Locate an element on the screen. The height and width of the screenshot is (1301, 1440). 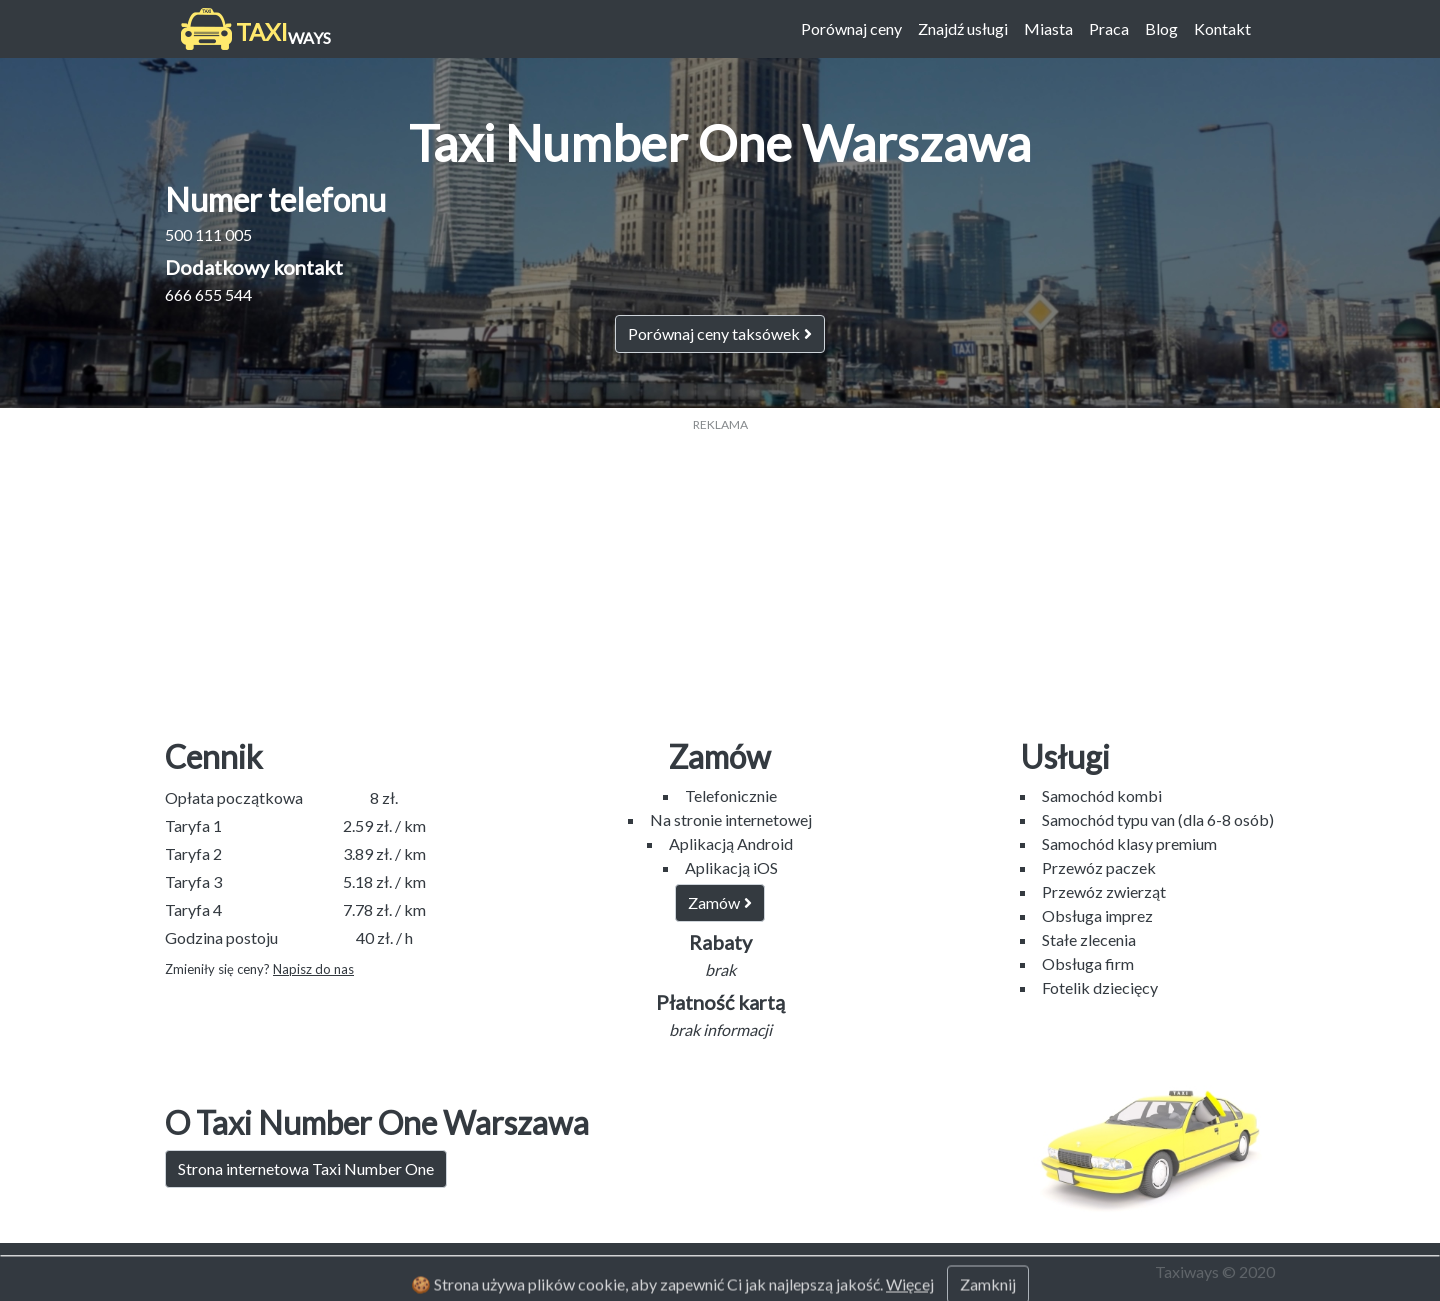
Zamów is located at coordinates (720, 902).